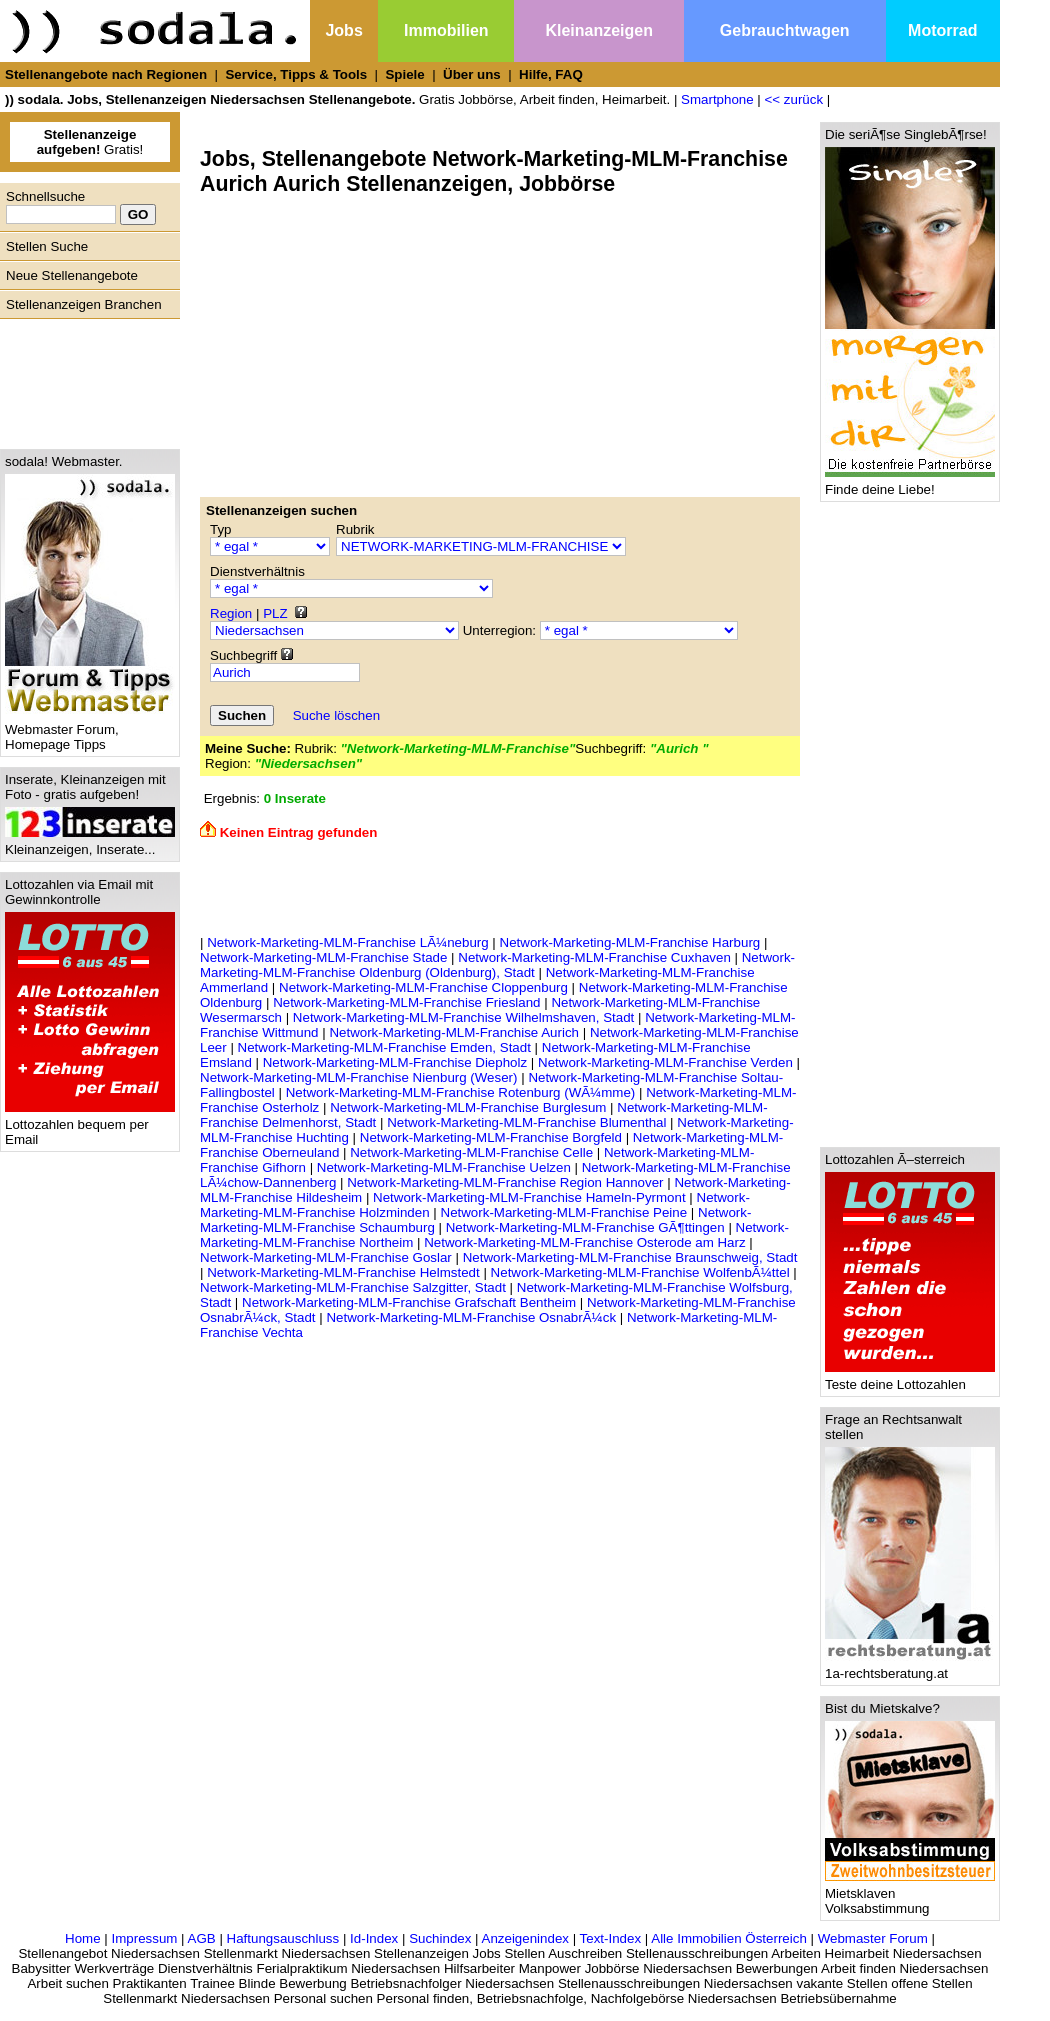  Describe the element at coordinates (275, 613) in the screenshot. I see `PLZ` at that location.